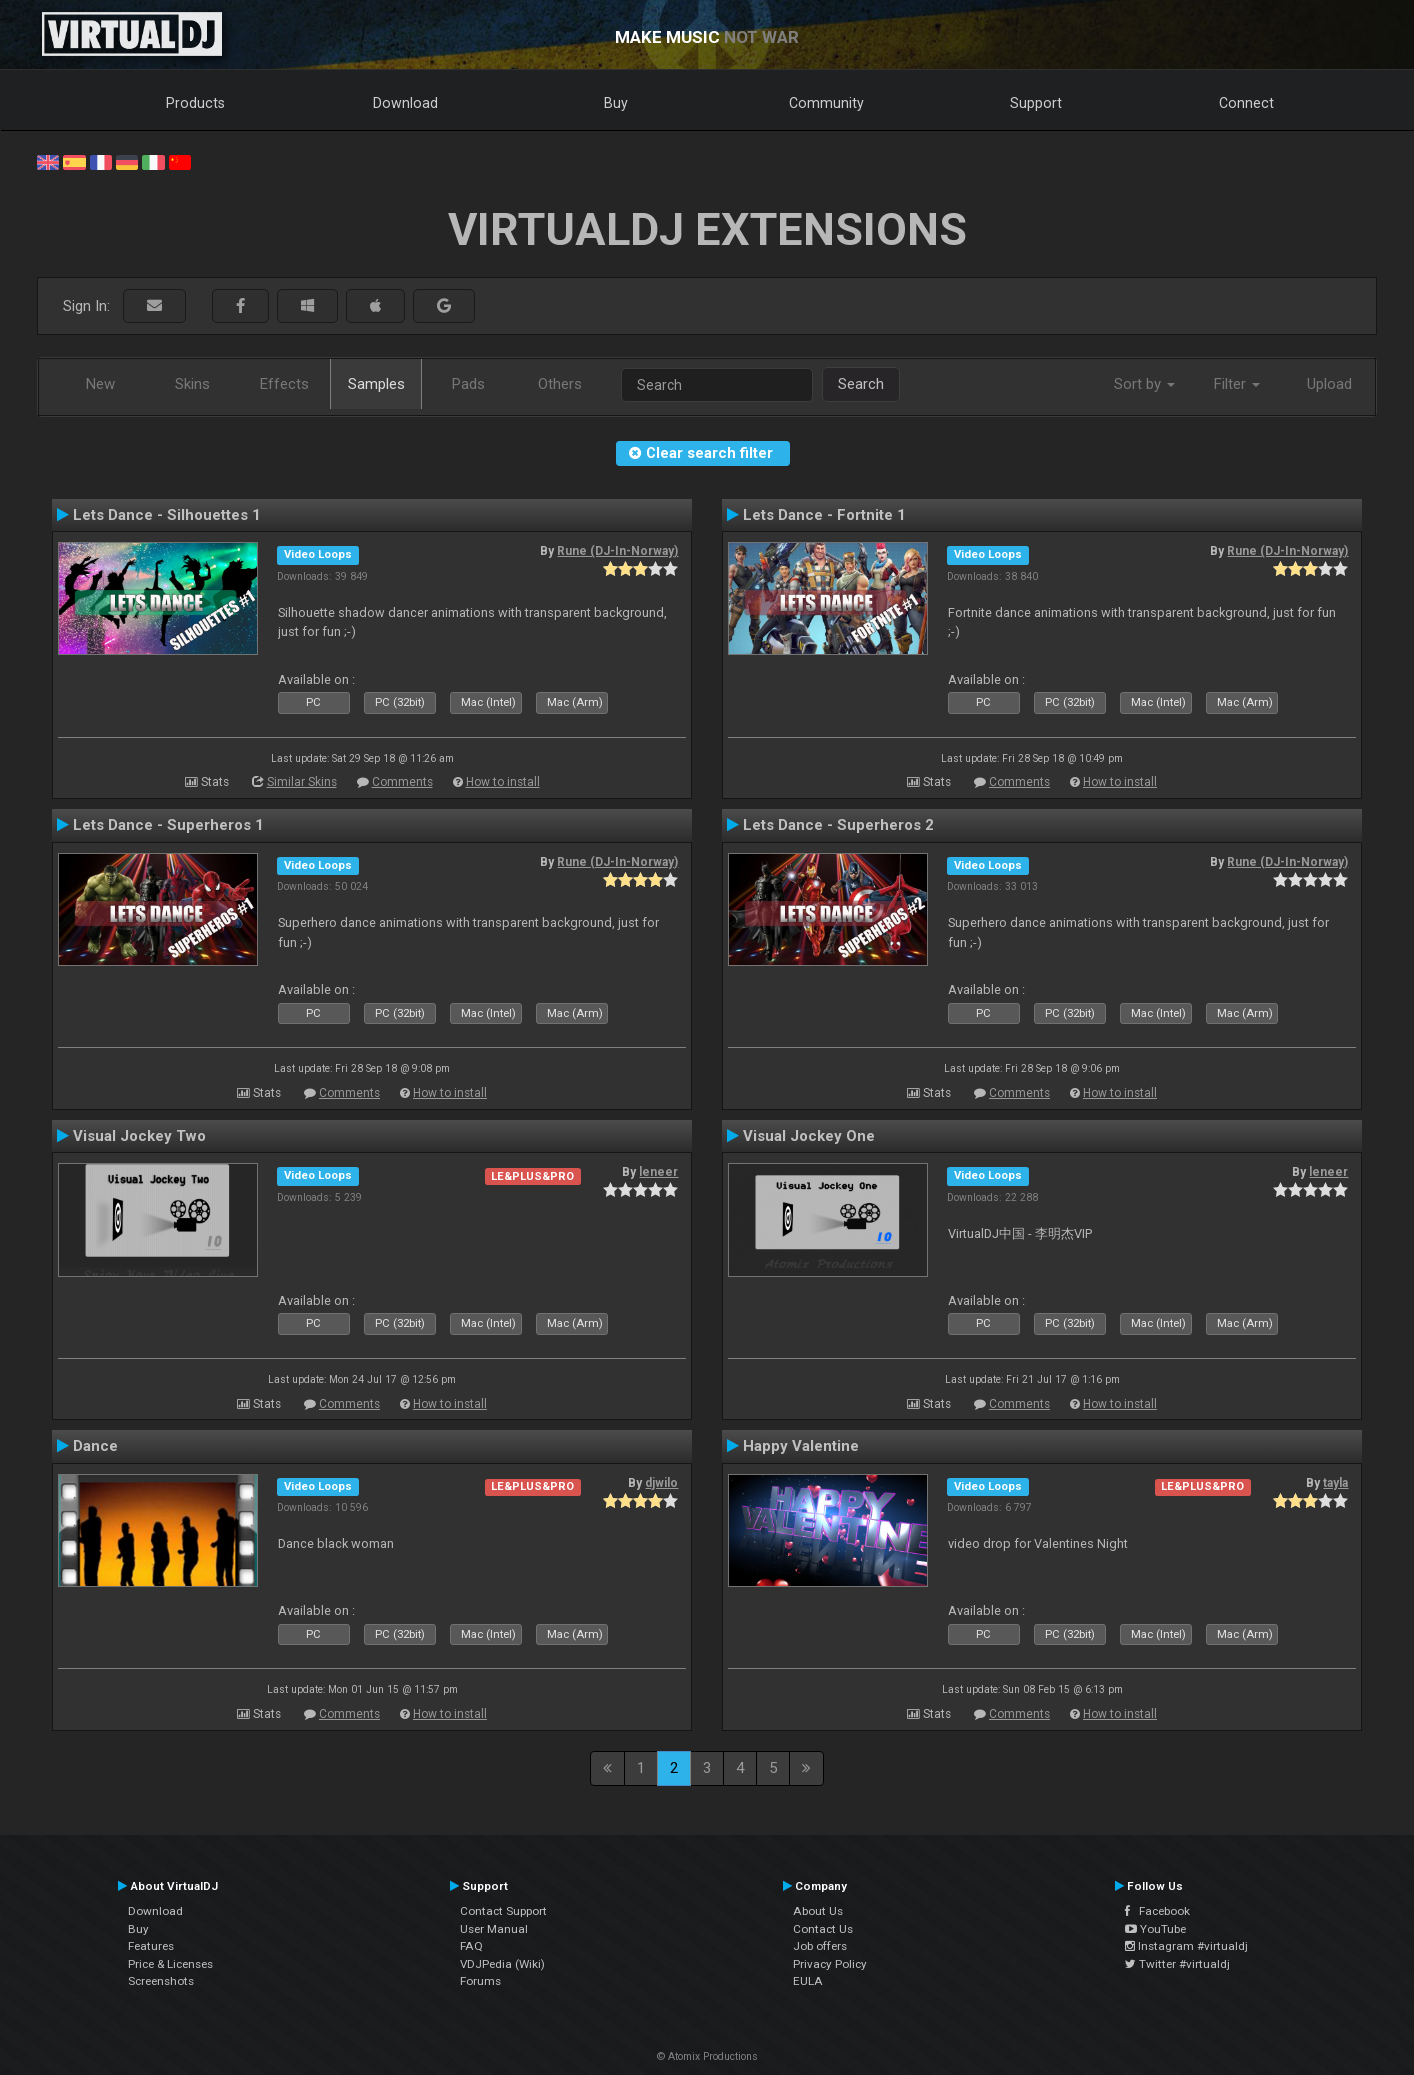  I want to click on Features, so click(151, 1946).